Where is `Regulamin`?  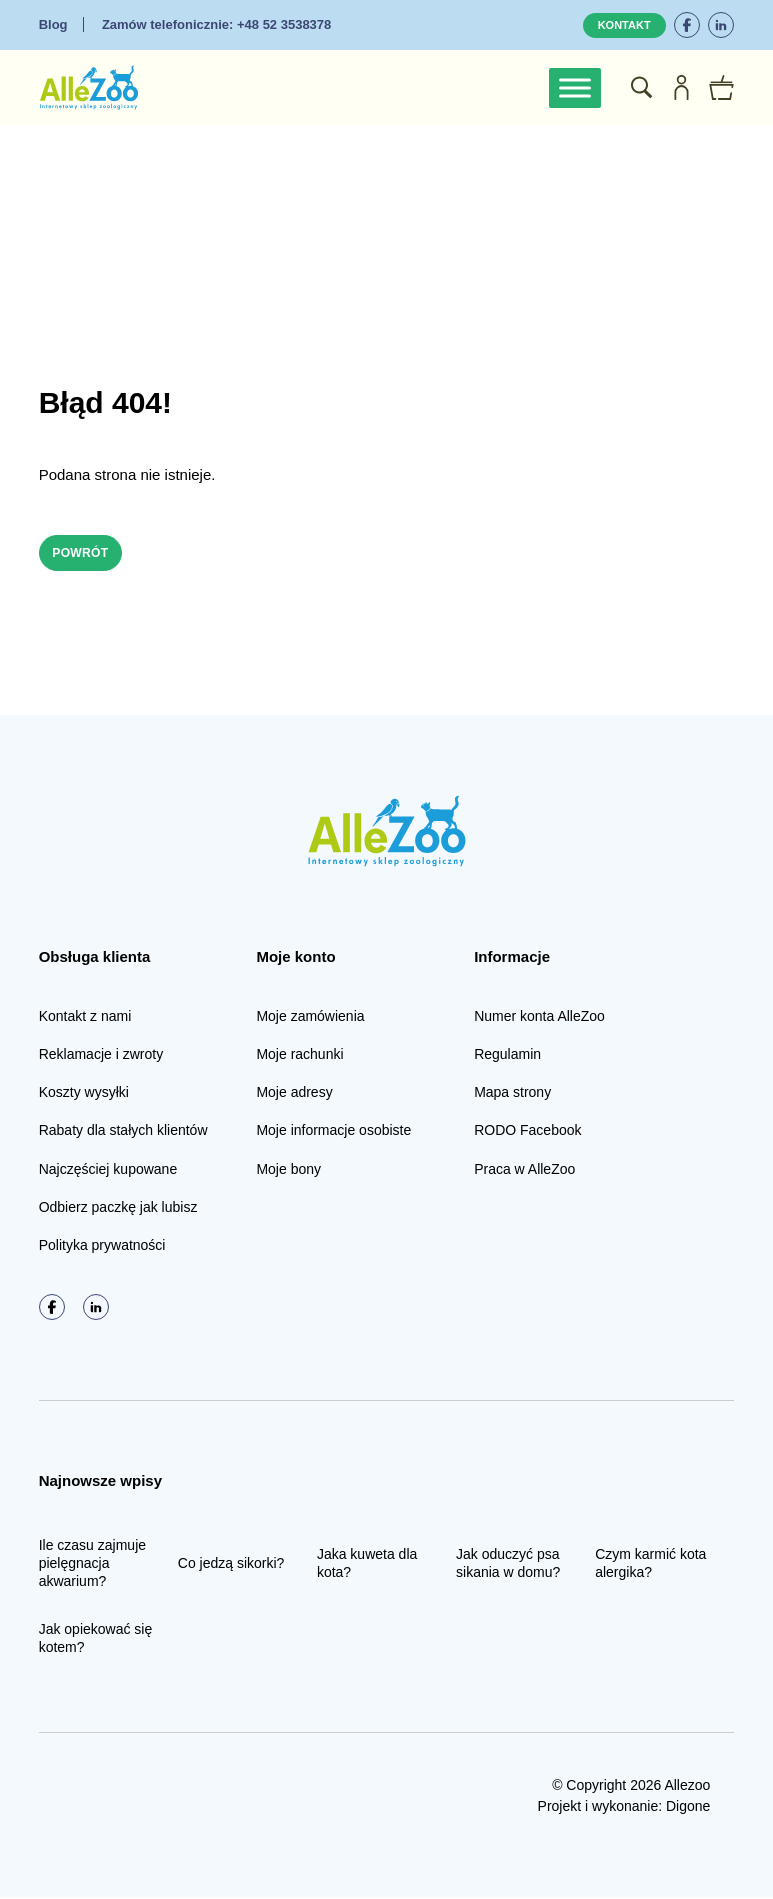
Regulamin is located at coordinates (507, 1056).